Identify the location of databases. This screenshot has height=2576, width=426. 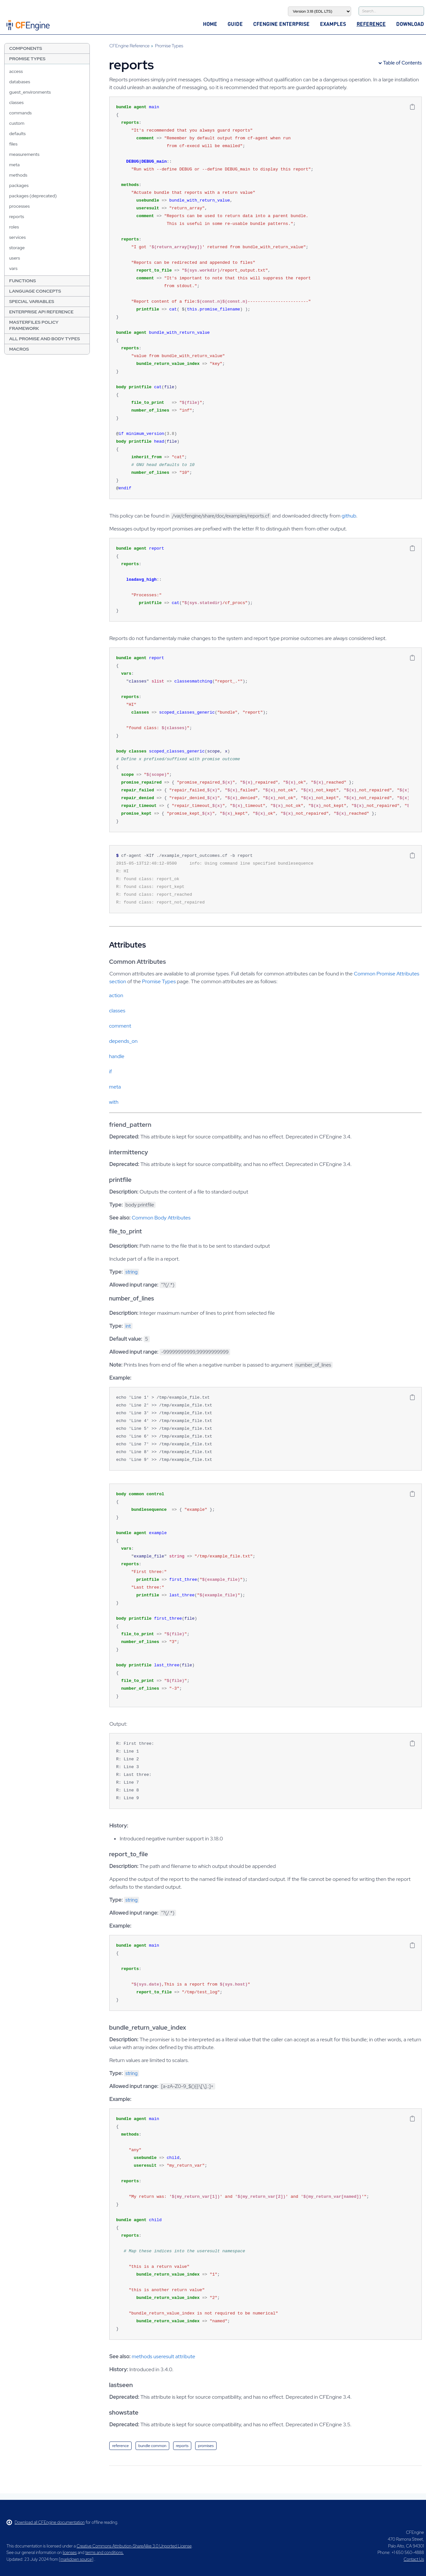
(19, 82).